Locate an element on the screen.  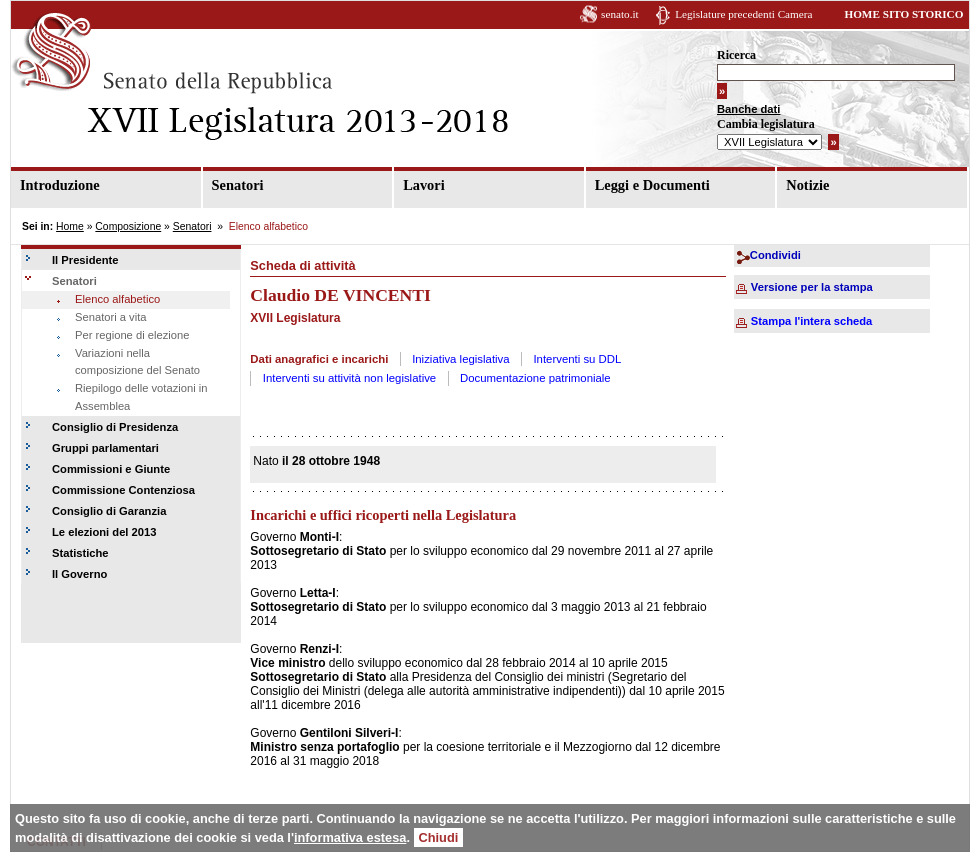
Introduzione is located at coordinates (60, 185).